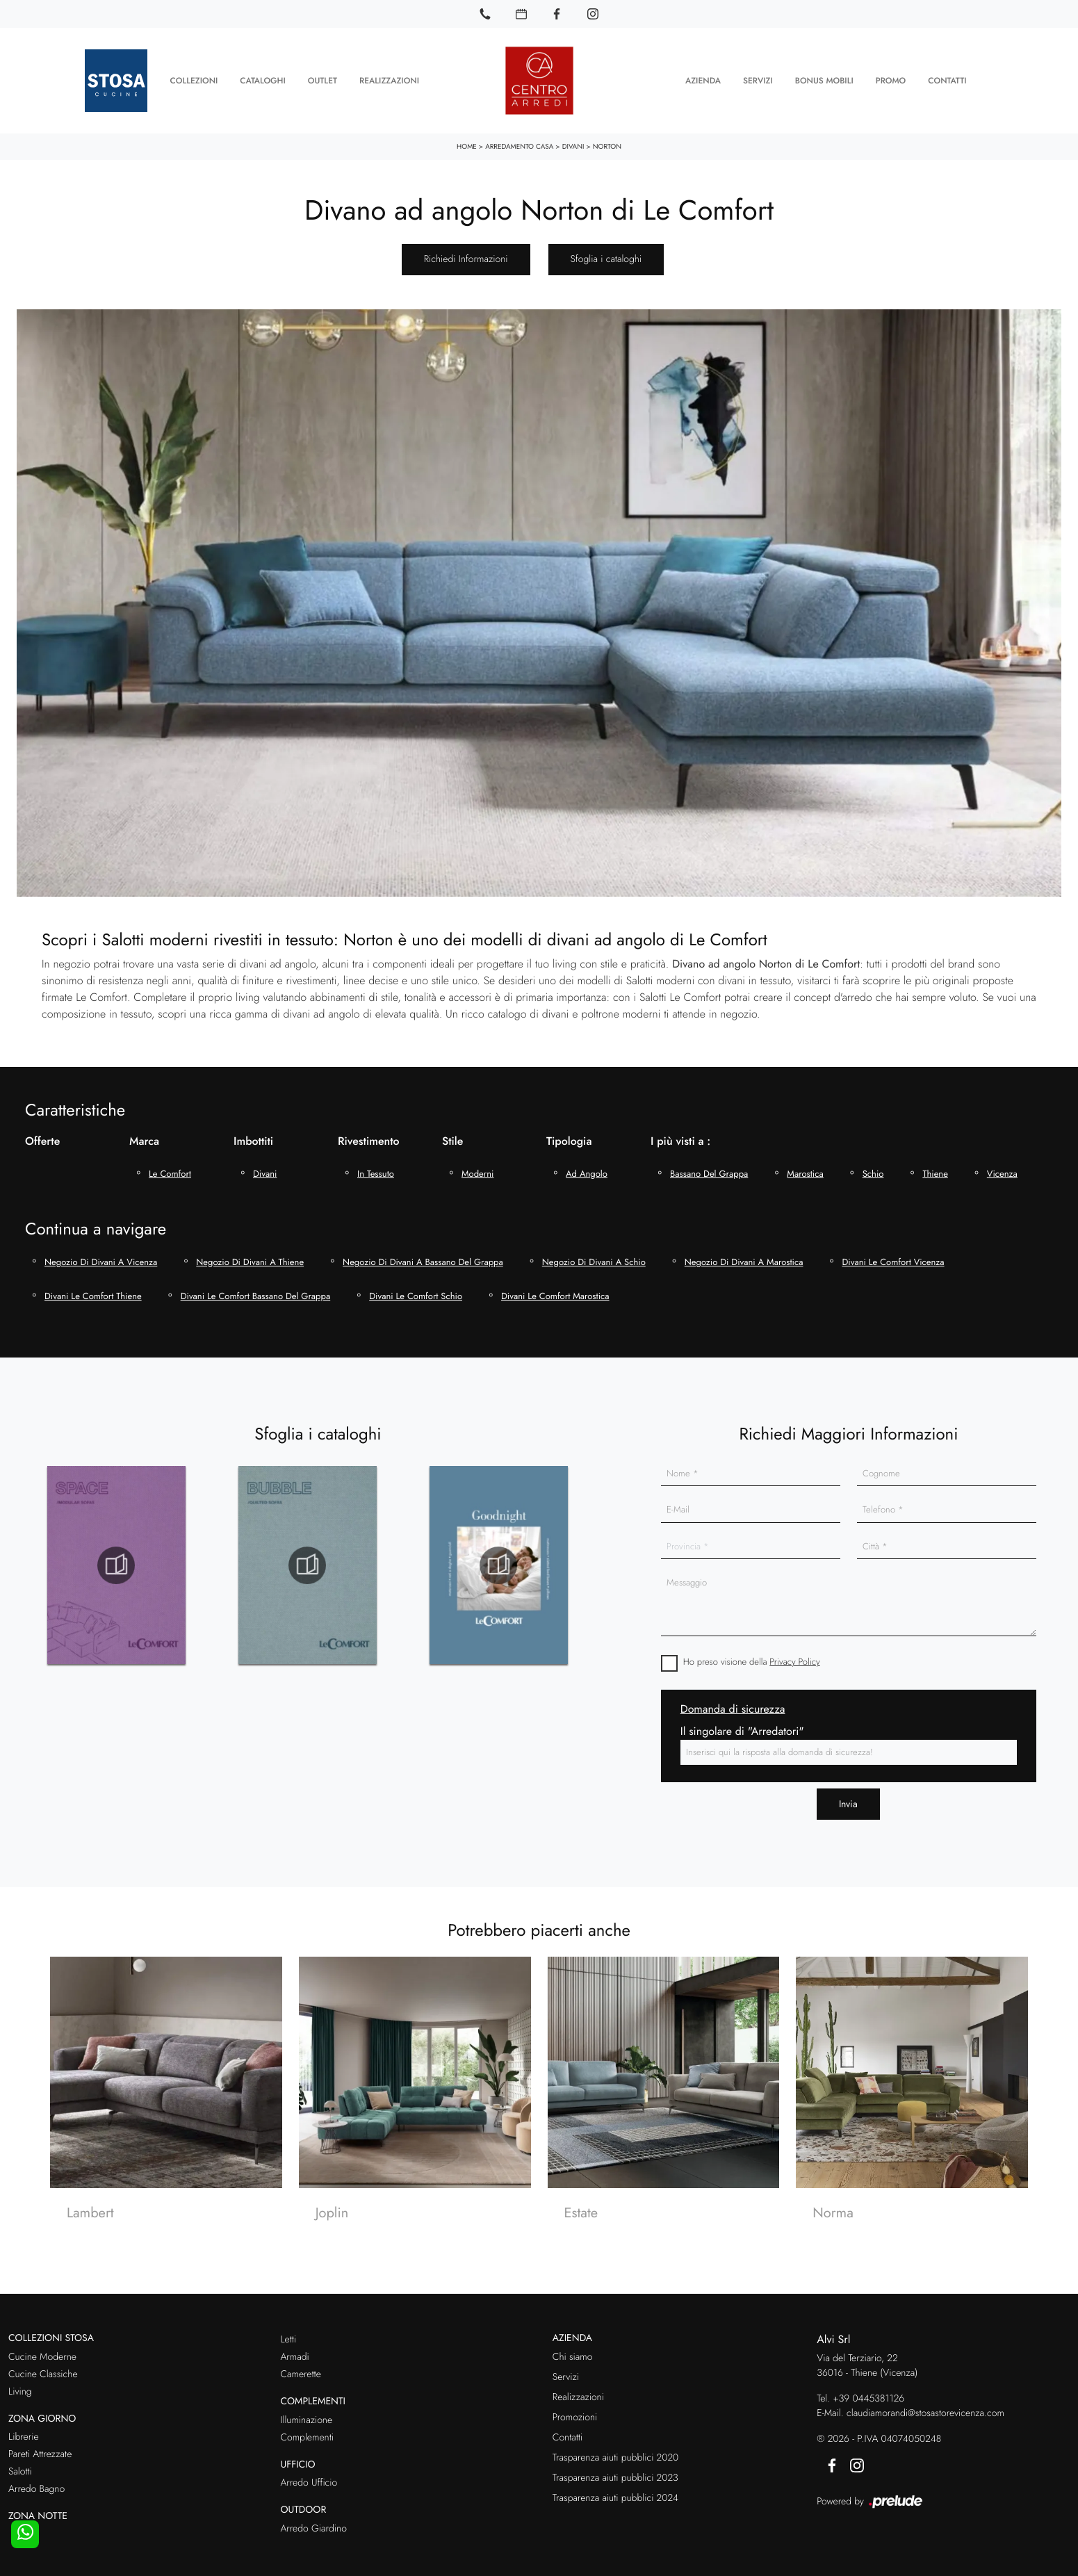 The height and width of the screenshot is (2576, 1078). What do you see at coordinates (744, 1253) in the screenshot?
I see `Negozio di divani a Marostica` at bounding box center [744, 1253].